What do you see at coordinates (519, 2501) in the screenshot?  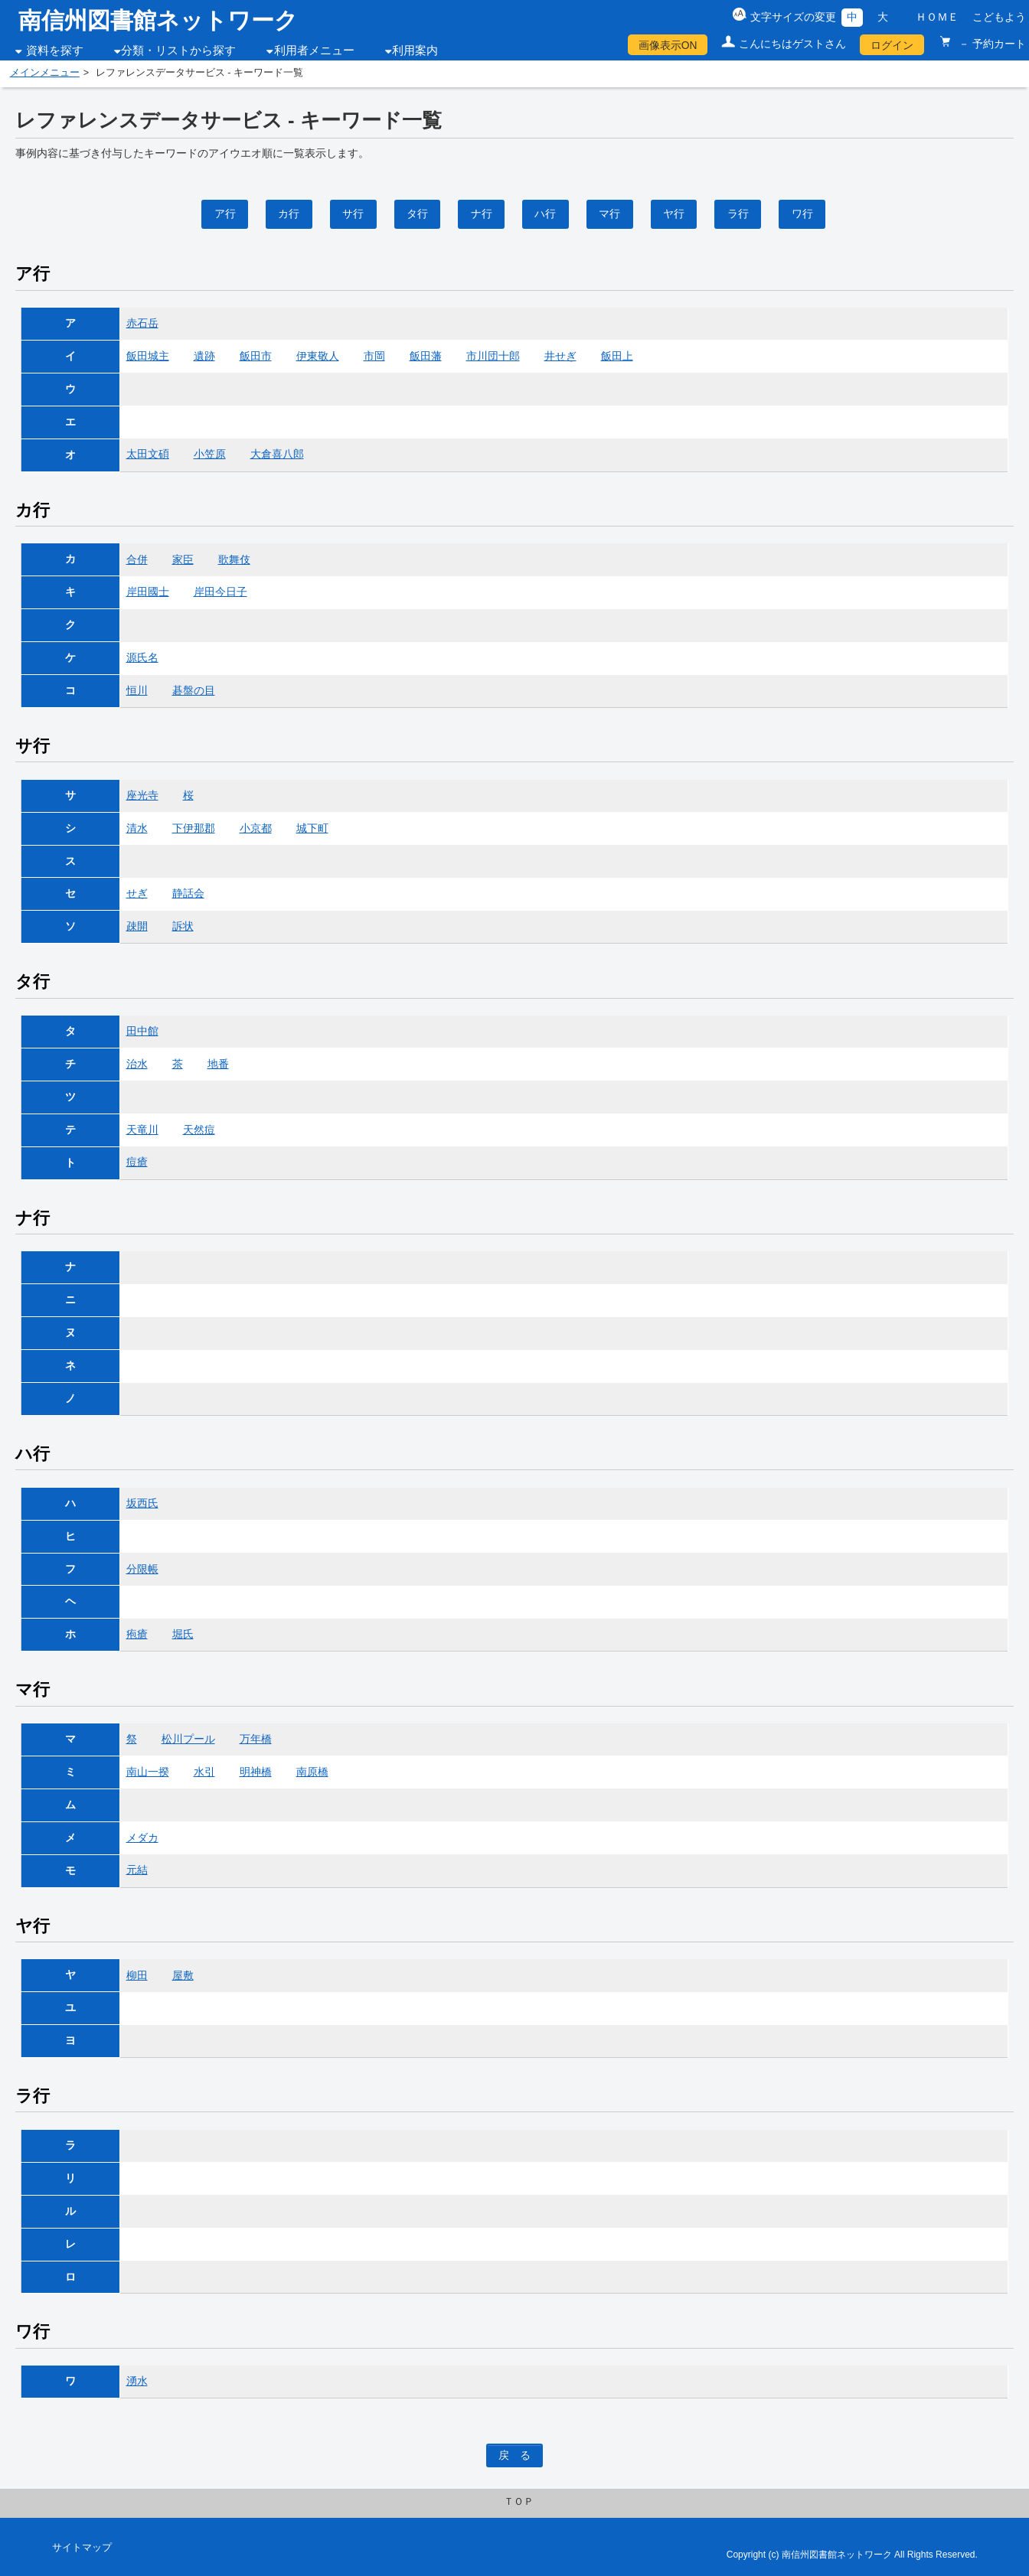 I see `ＴＯＰ` at bounding box center [519, 2501].